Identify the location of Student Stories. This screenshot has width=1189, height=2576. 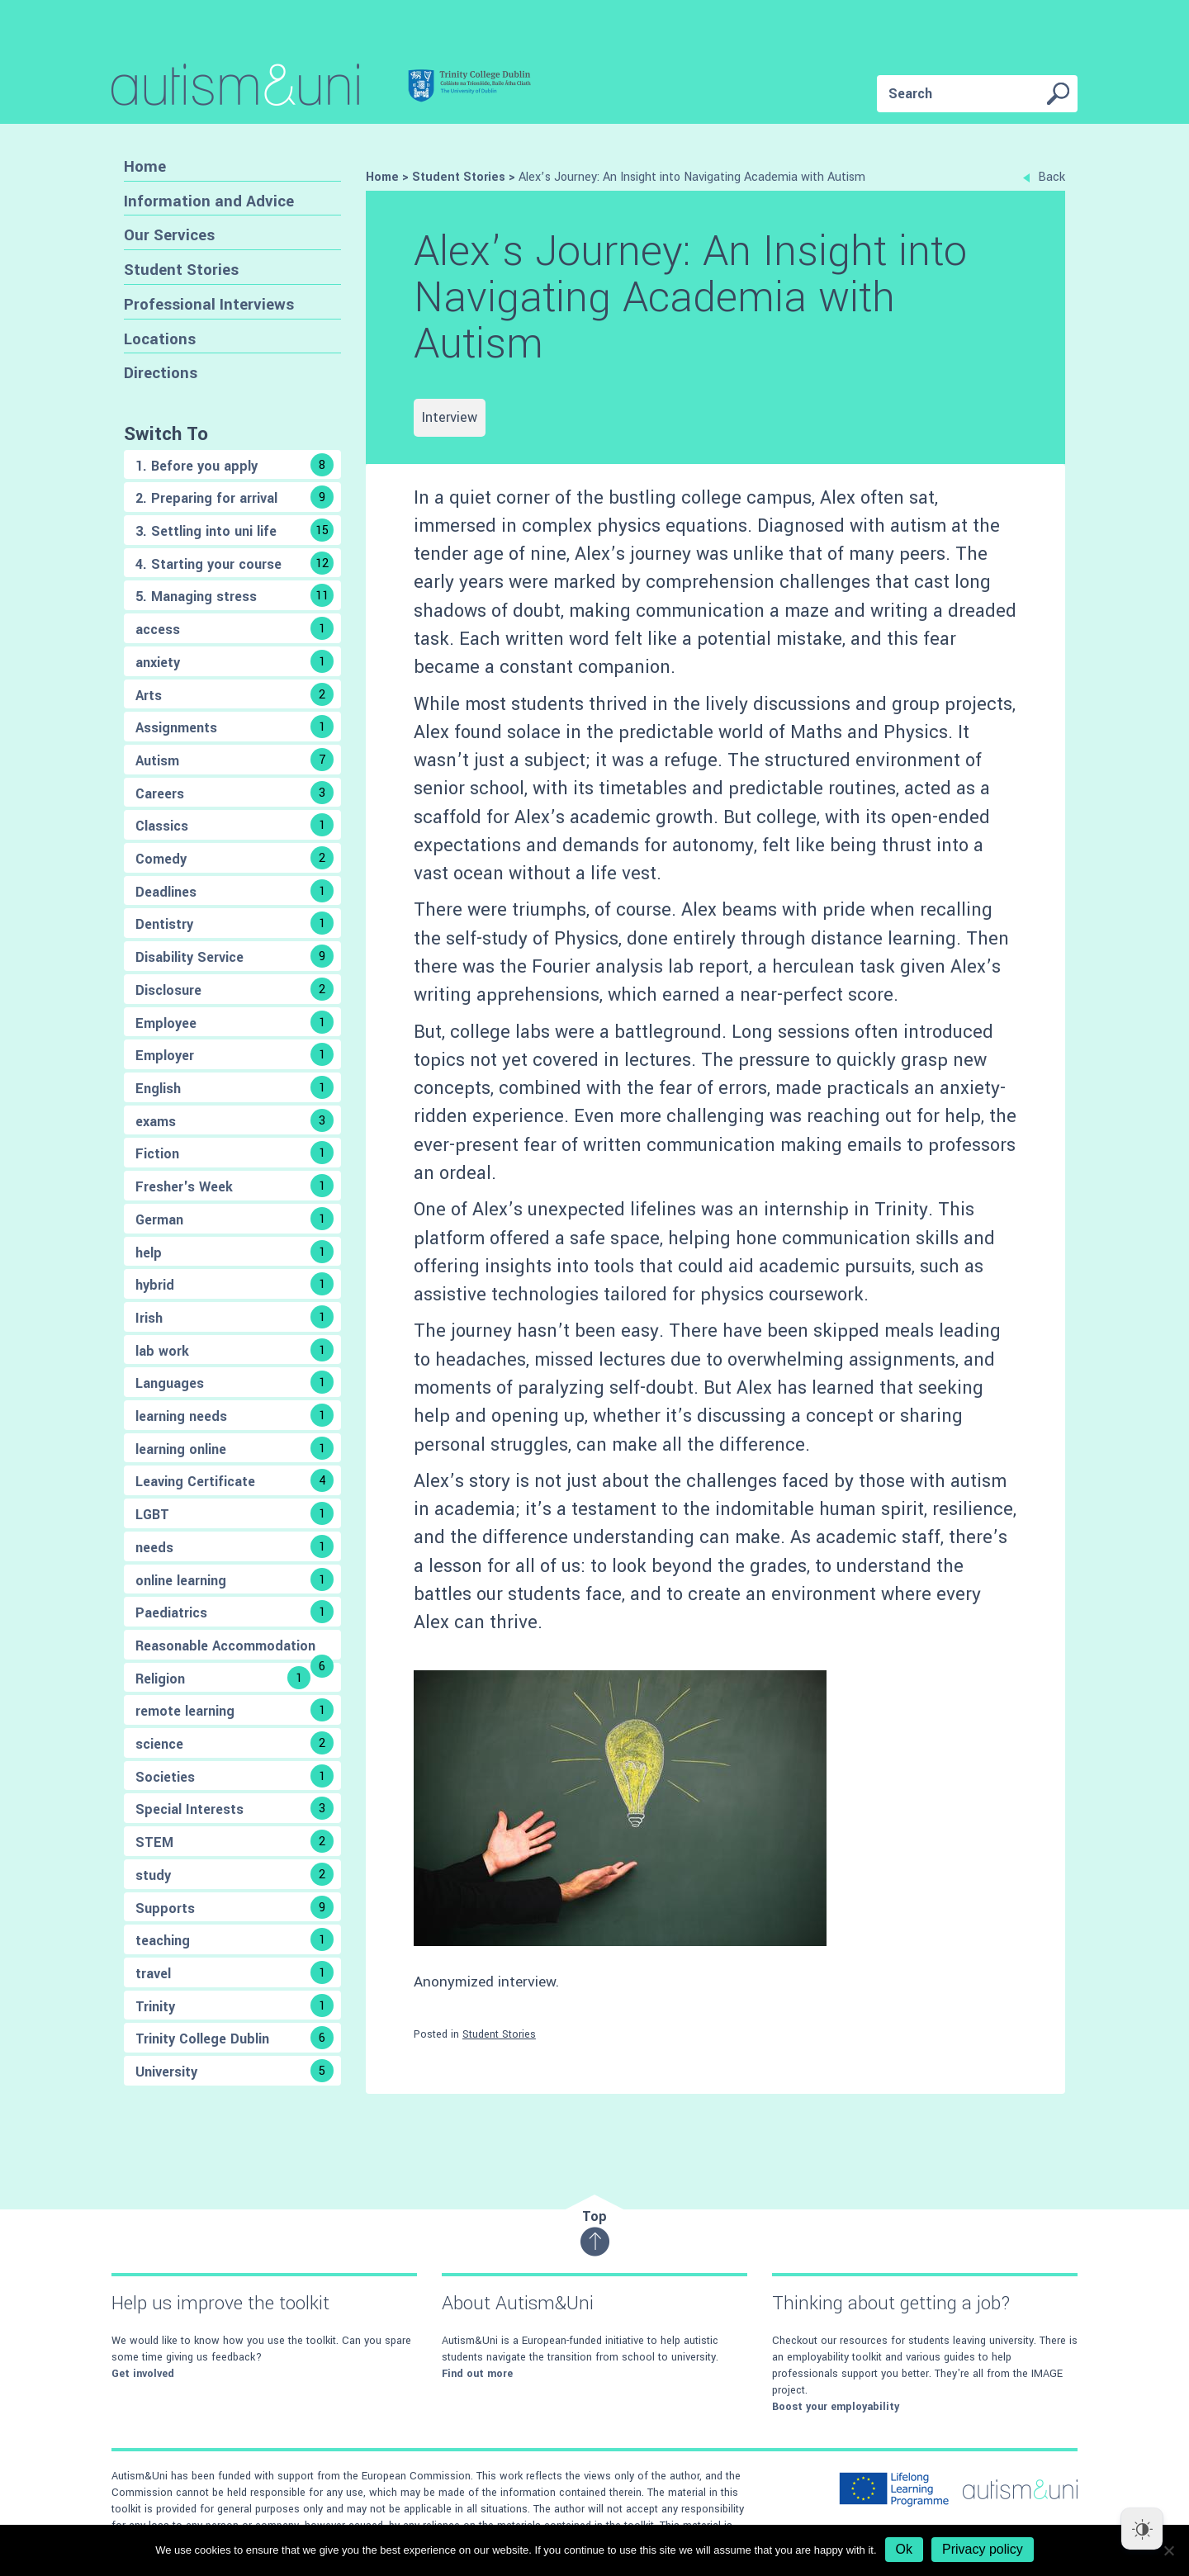
(181, 269).